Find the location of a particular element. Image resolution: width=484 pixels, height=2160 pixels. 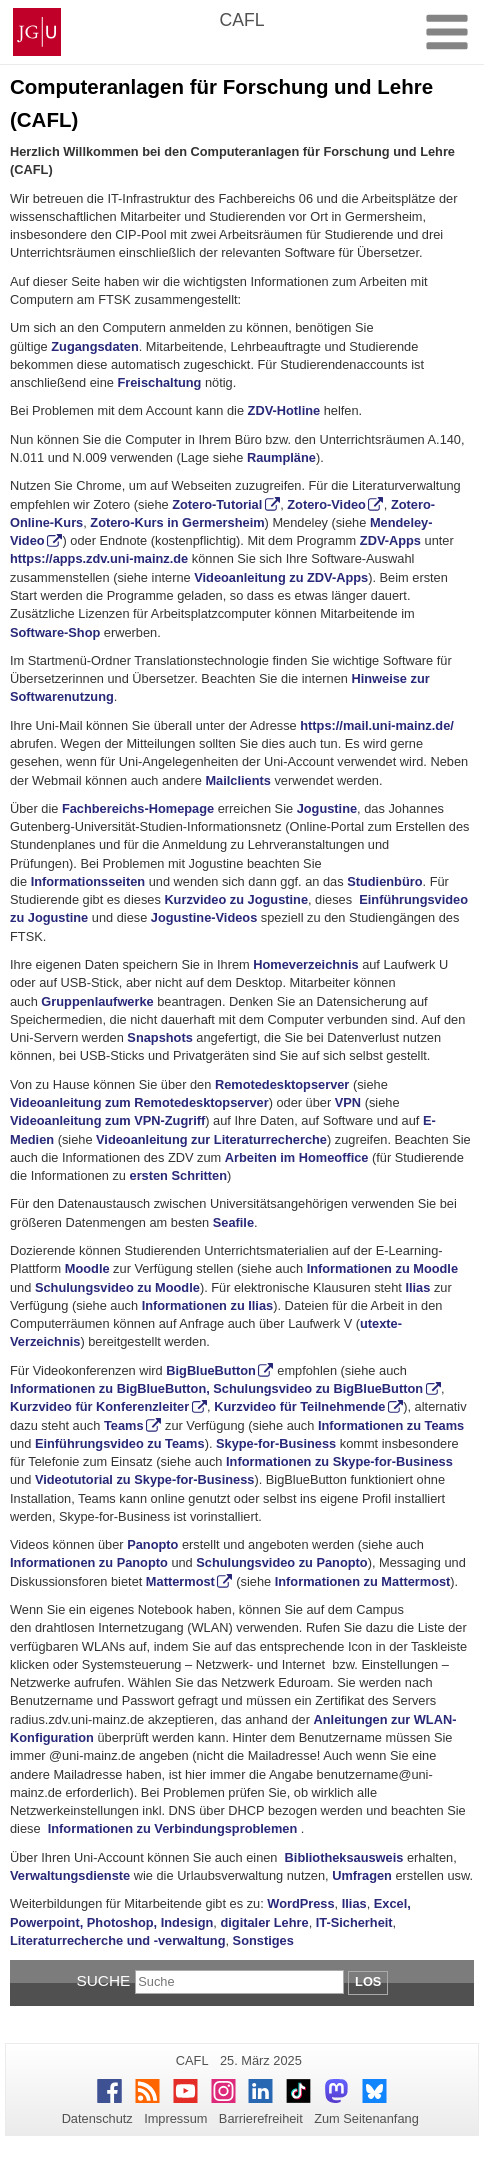

Panopto is located at coordinates (152, 1544).